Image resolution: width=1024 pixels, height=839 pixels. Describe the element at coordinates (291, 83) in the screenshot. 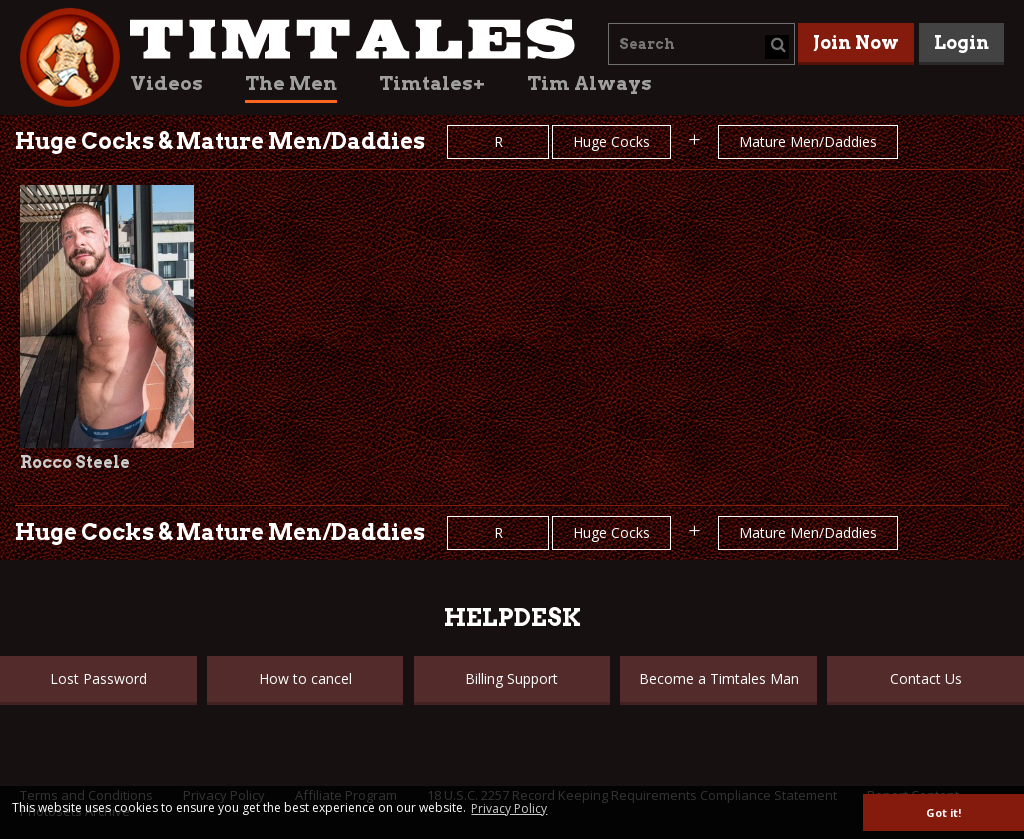

I see `The Men` at that location.